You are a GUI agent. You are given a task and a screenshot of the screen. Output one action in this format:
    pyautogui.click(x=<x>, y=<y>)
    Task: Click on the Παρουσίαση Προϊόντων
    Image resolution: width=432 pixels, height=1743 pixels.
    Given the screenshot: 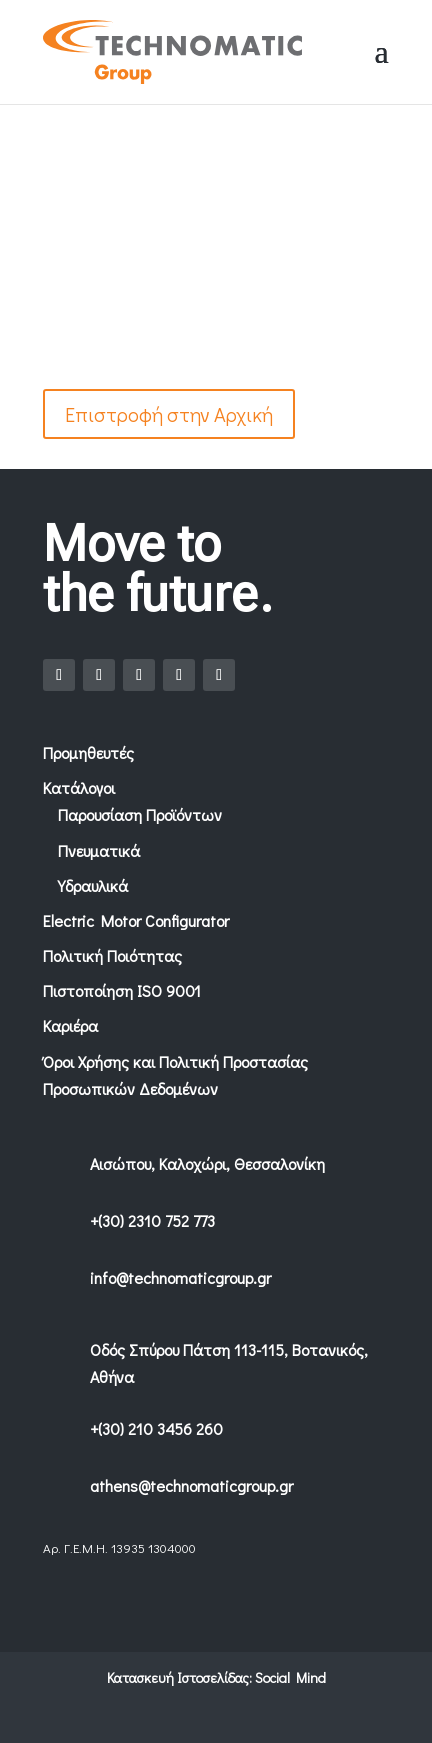 What is the action you would take?
    pyautogui.click(x=140, y=814)
    